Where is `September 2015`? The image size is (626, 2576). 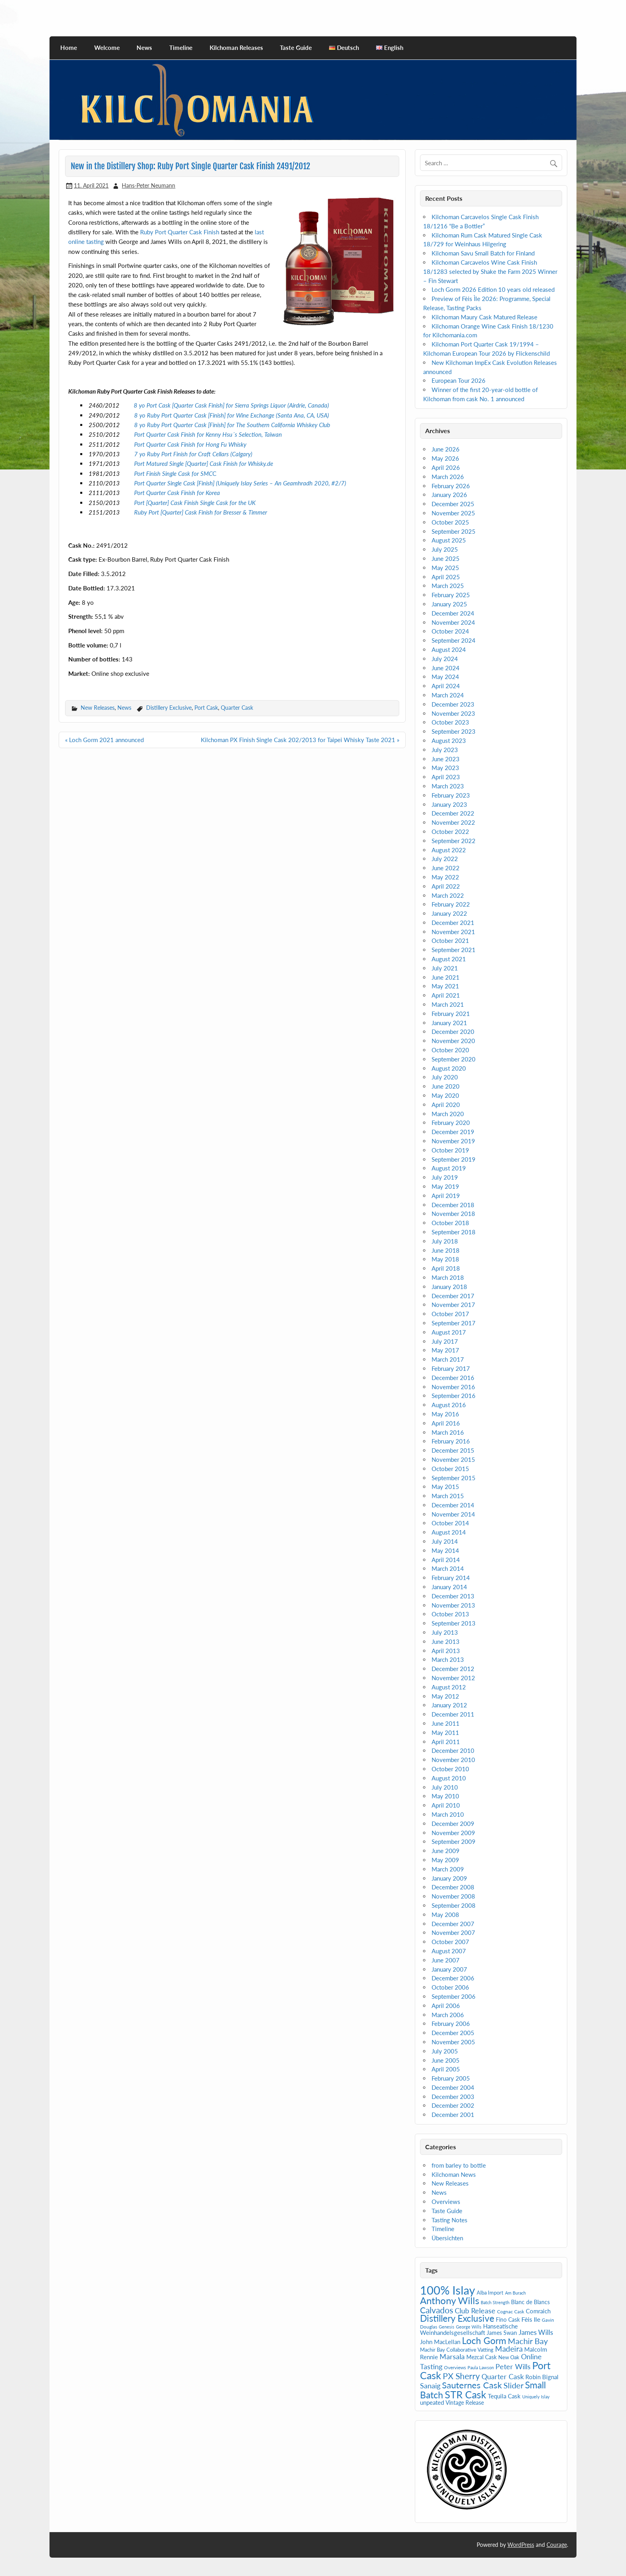 September 2015 is located at coordinates (453, 1477).